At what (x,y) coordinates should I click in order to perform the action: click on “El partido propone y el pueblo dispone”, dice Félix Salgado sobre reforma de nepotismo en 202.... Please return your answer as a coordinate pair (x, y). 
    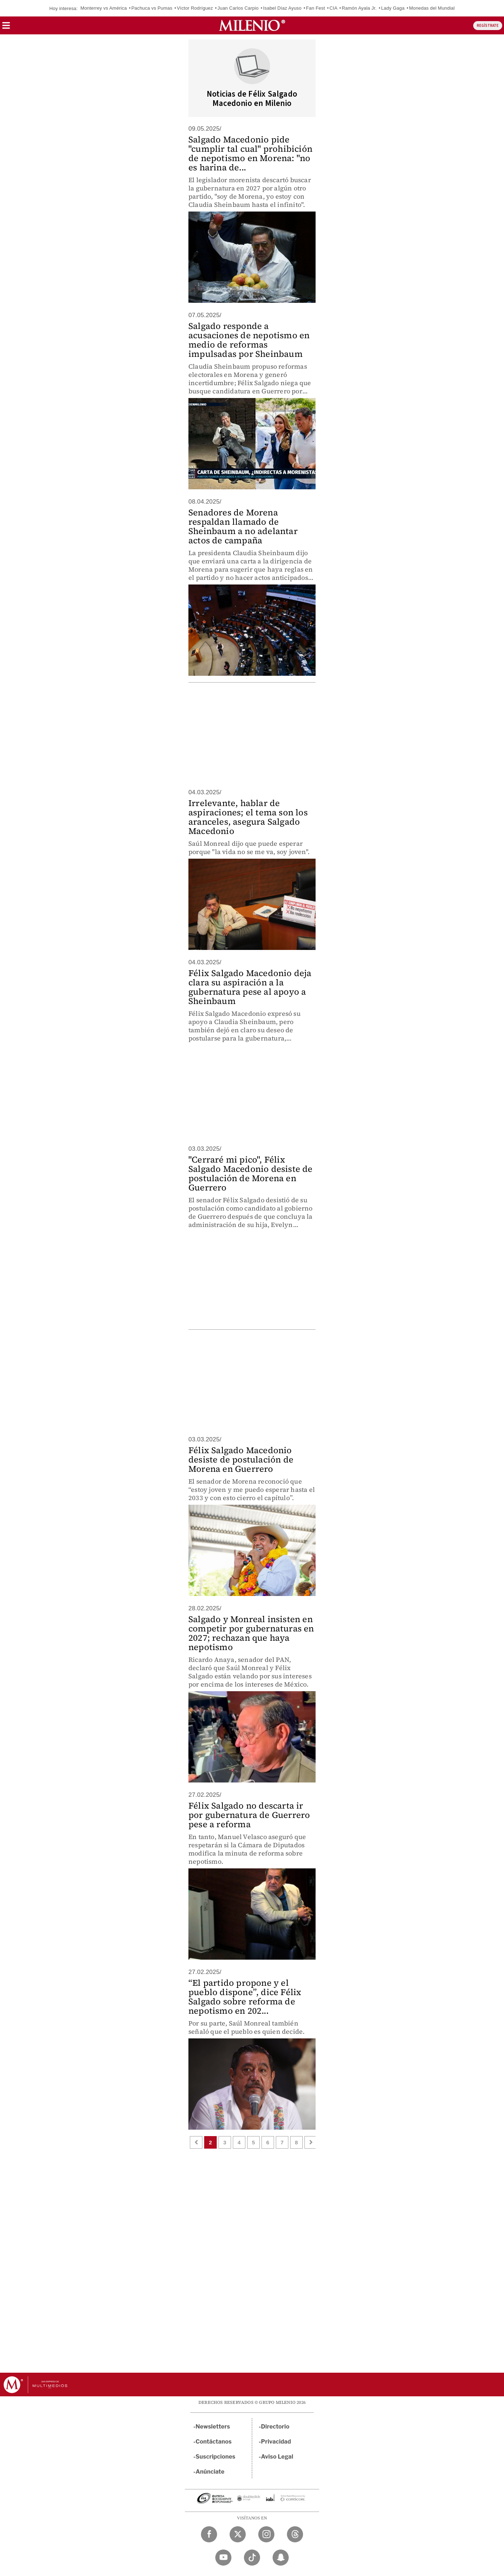
    Looking at the image, I should click on (244, 1997).